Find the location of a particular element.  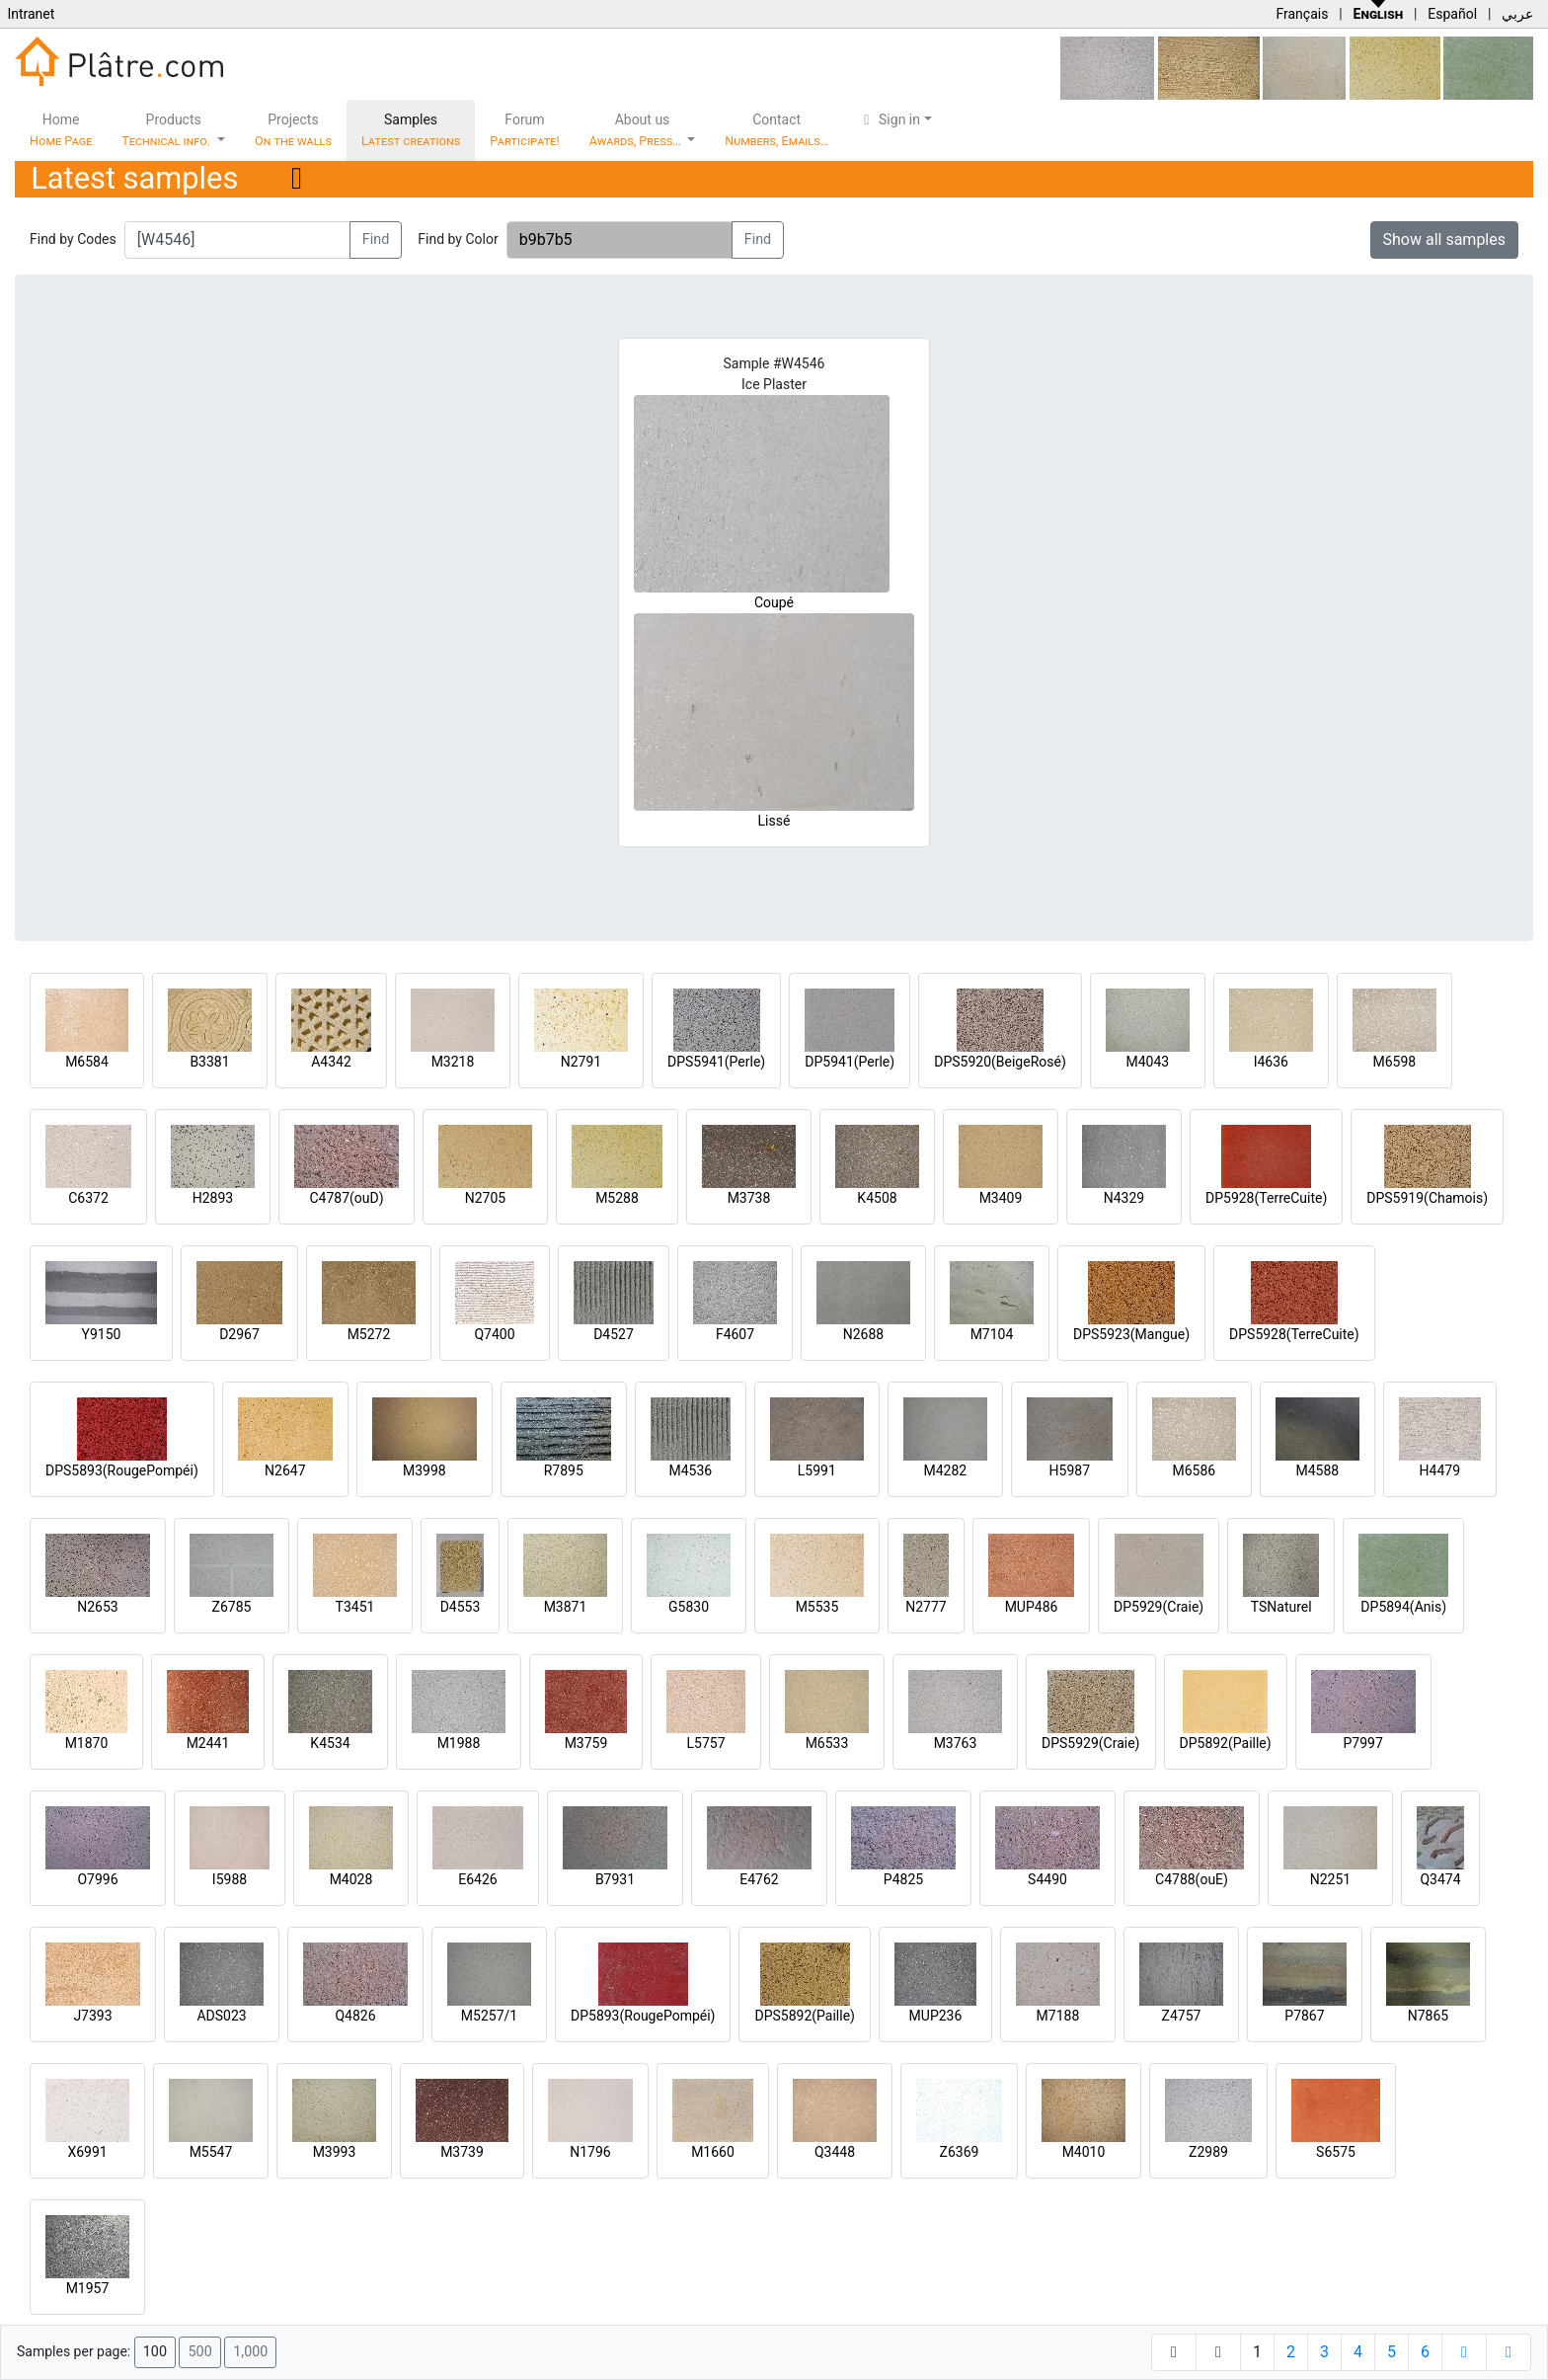

K4534 is located at coordinates (329, 1743).